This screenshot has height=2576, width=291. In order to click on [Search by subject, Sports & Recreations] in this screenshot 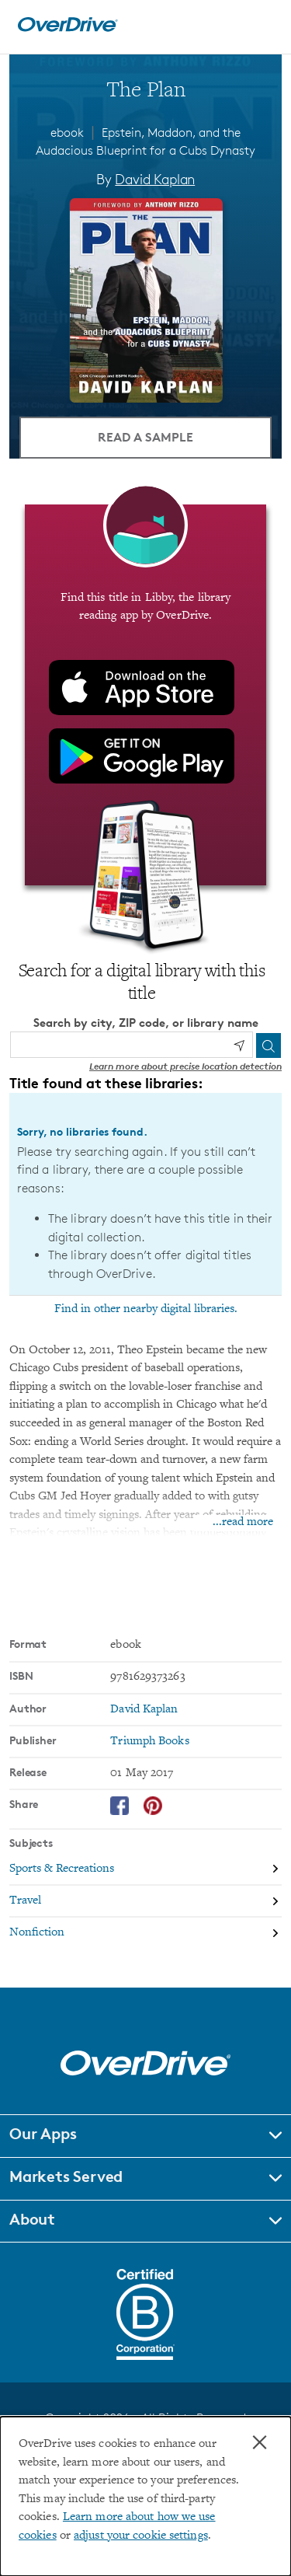, I will do `click(145, 1870)`.